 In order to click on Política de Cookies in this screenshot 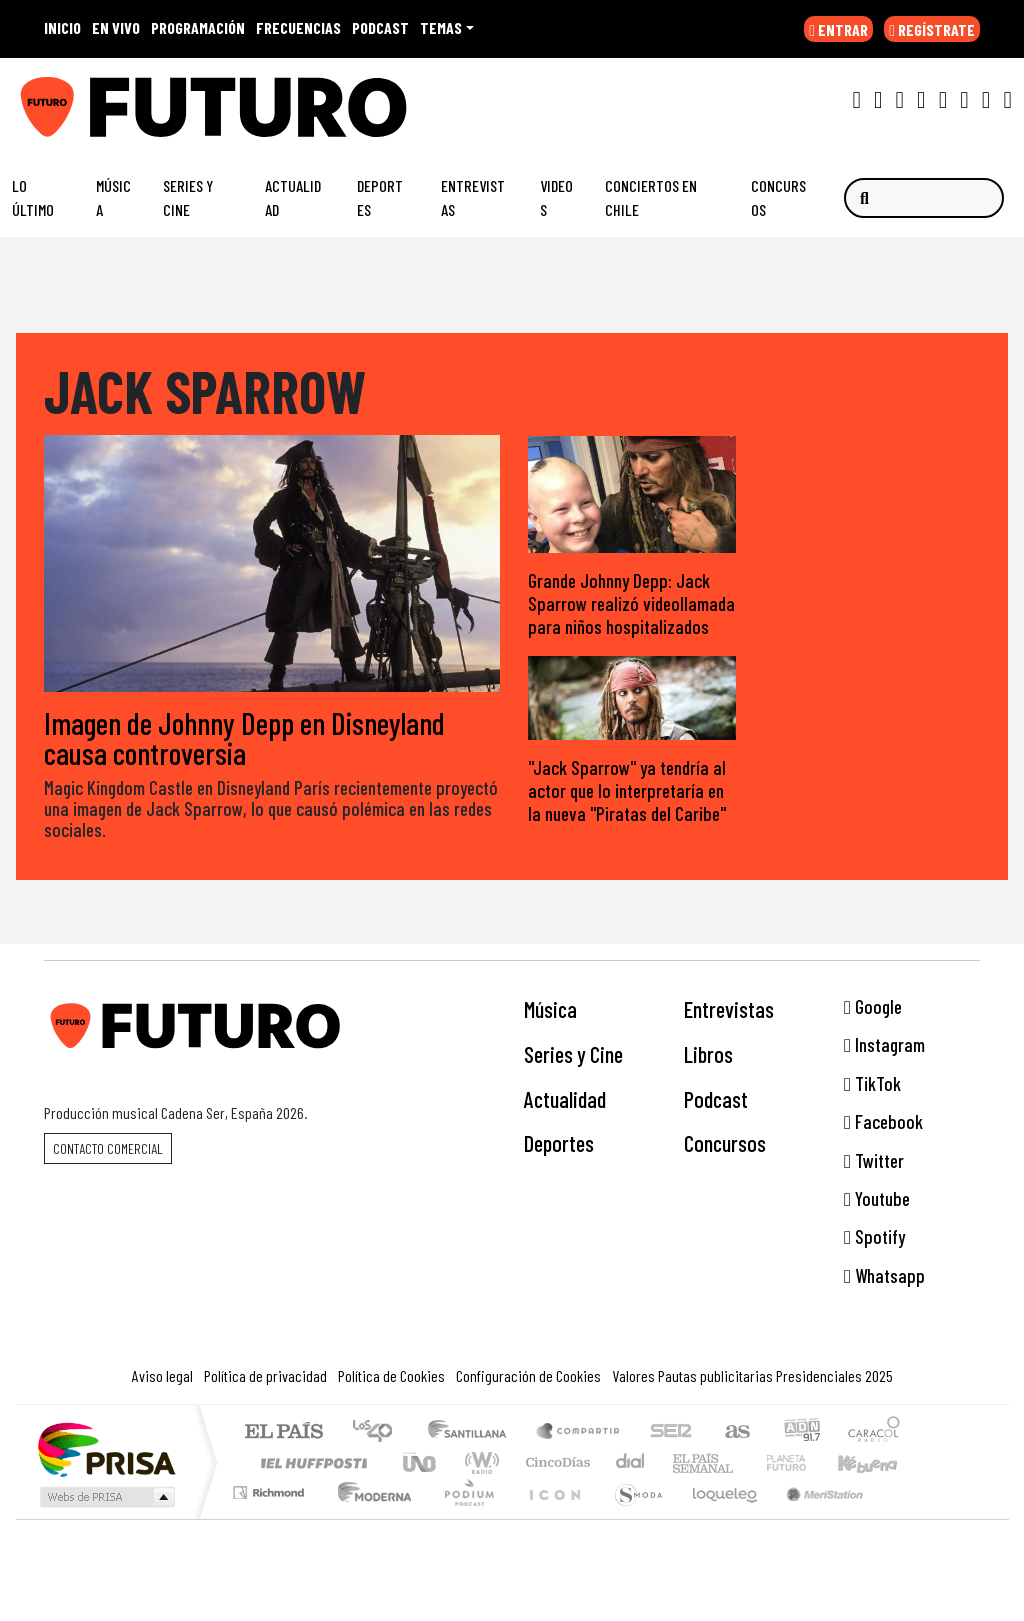, I will do `click(391, 1376)`.